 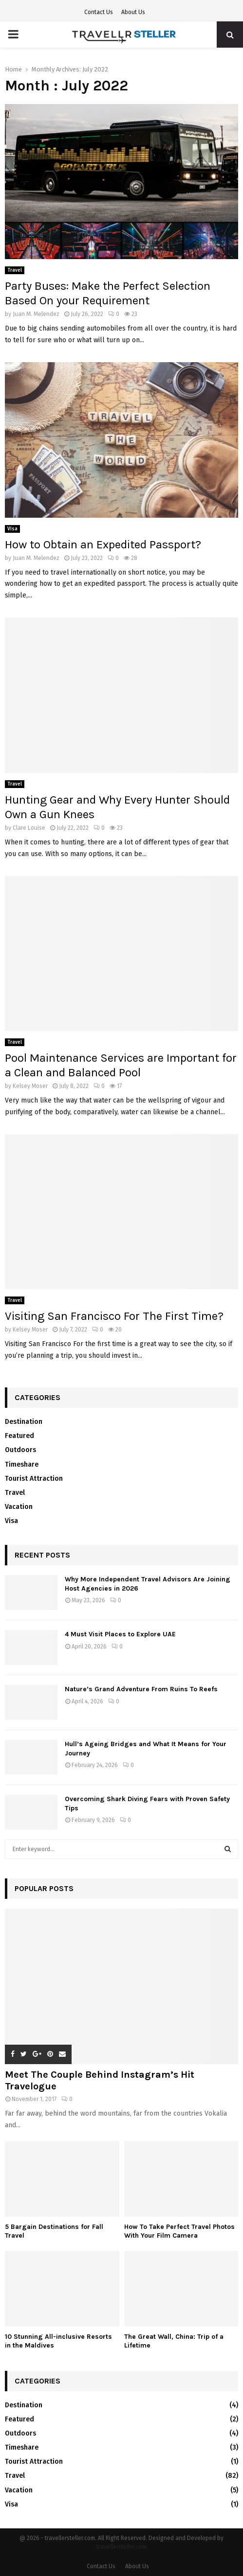 What do you see at coordinates (19, 1507) in the screenshot?
I see `Vacation` at bounding box center [19, 1507].